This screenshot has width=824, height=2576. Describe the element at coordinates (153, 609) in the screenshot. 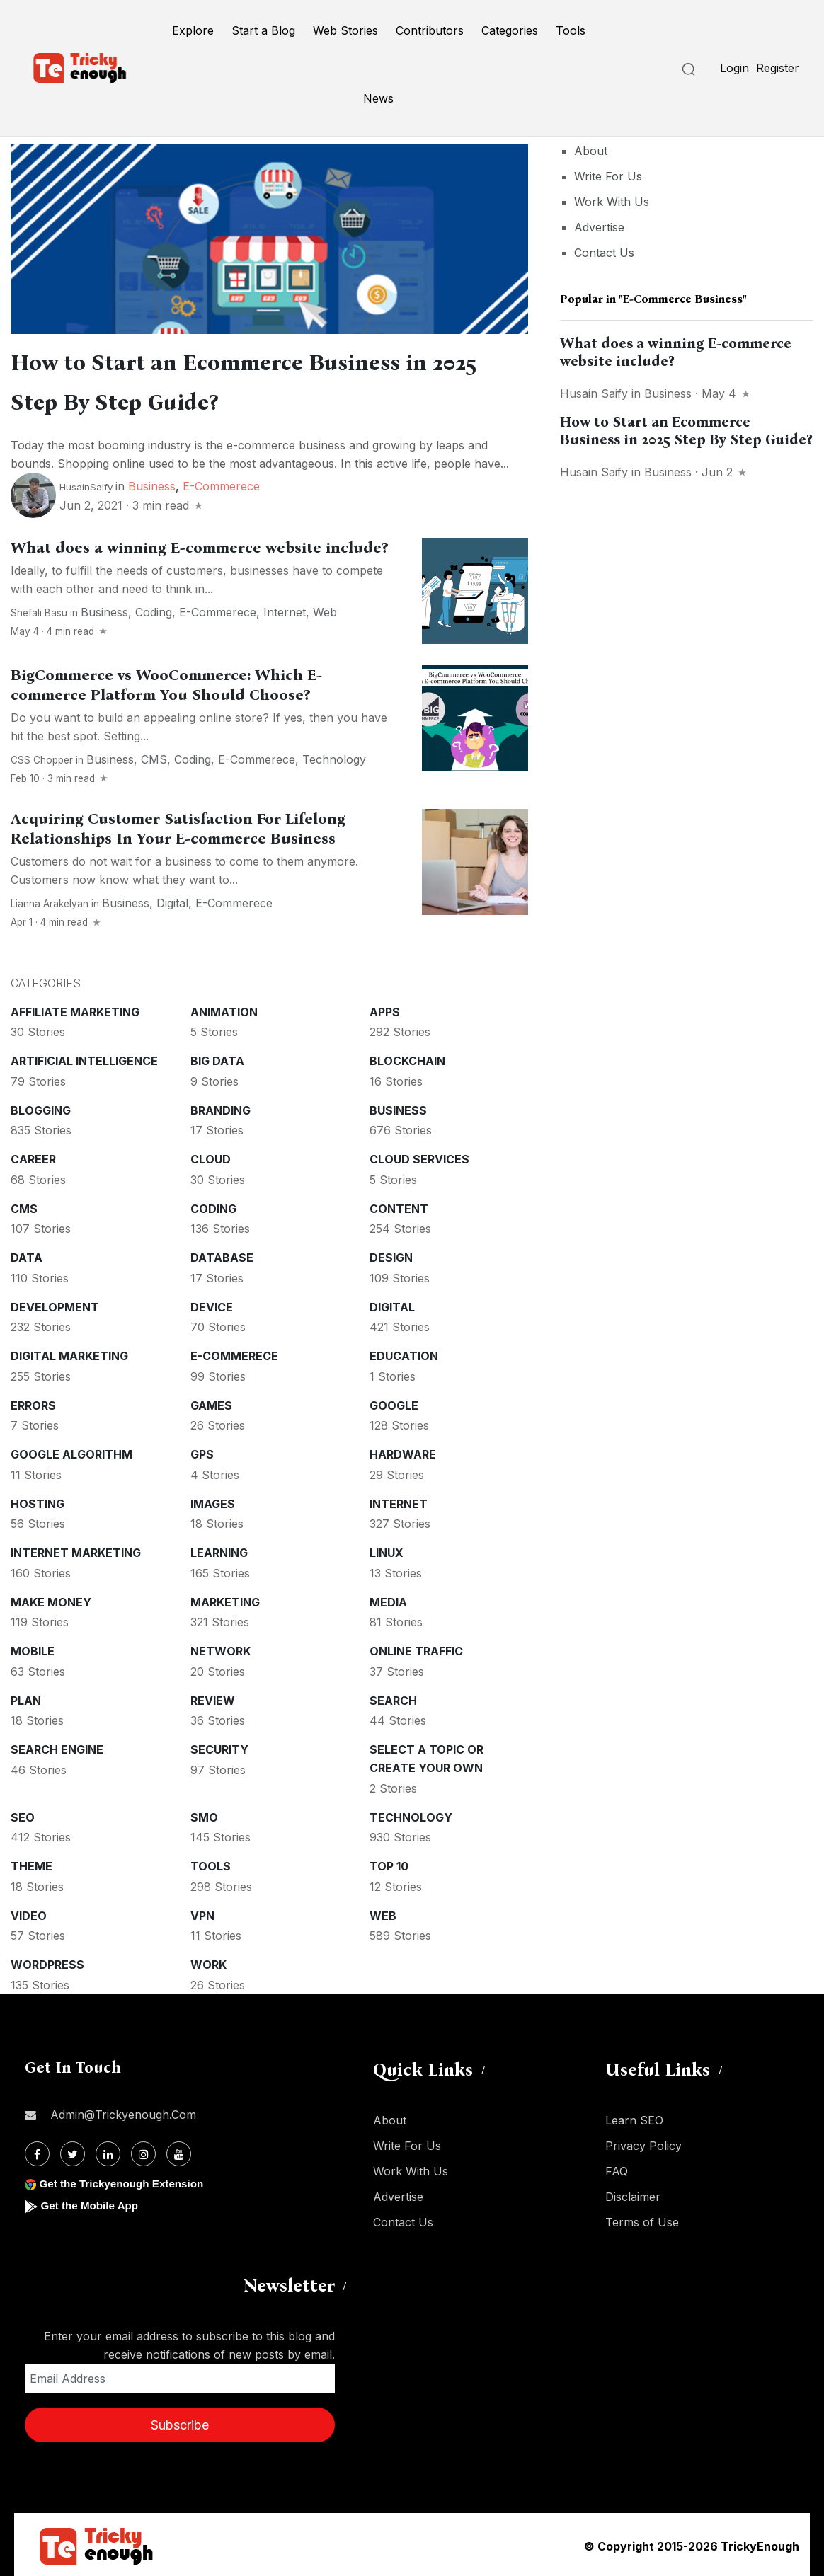

I see `Coding` at that location.